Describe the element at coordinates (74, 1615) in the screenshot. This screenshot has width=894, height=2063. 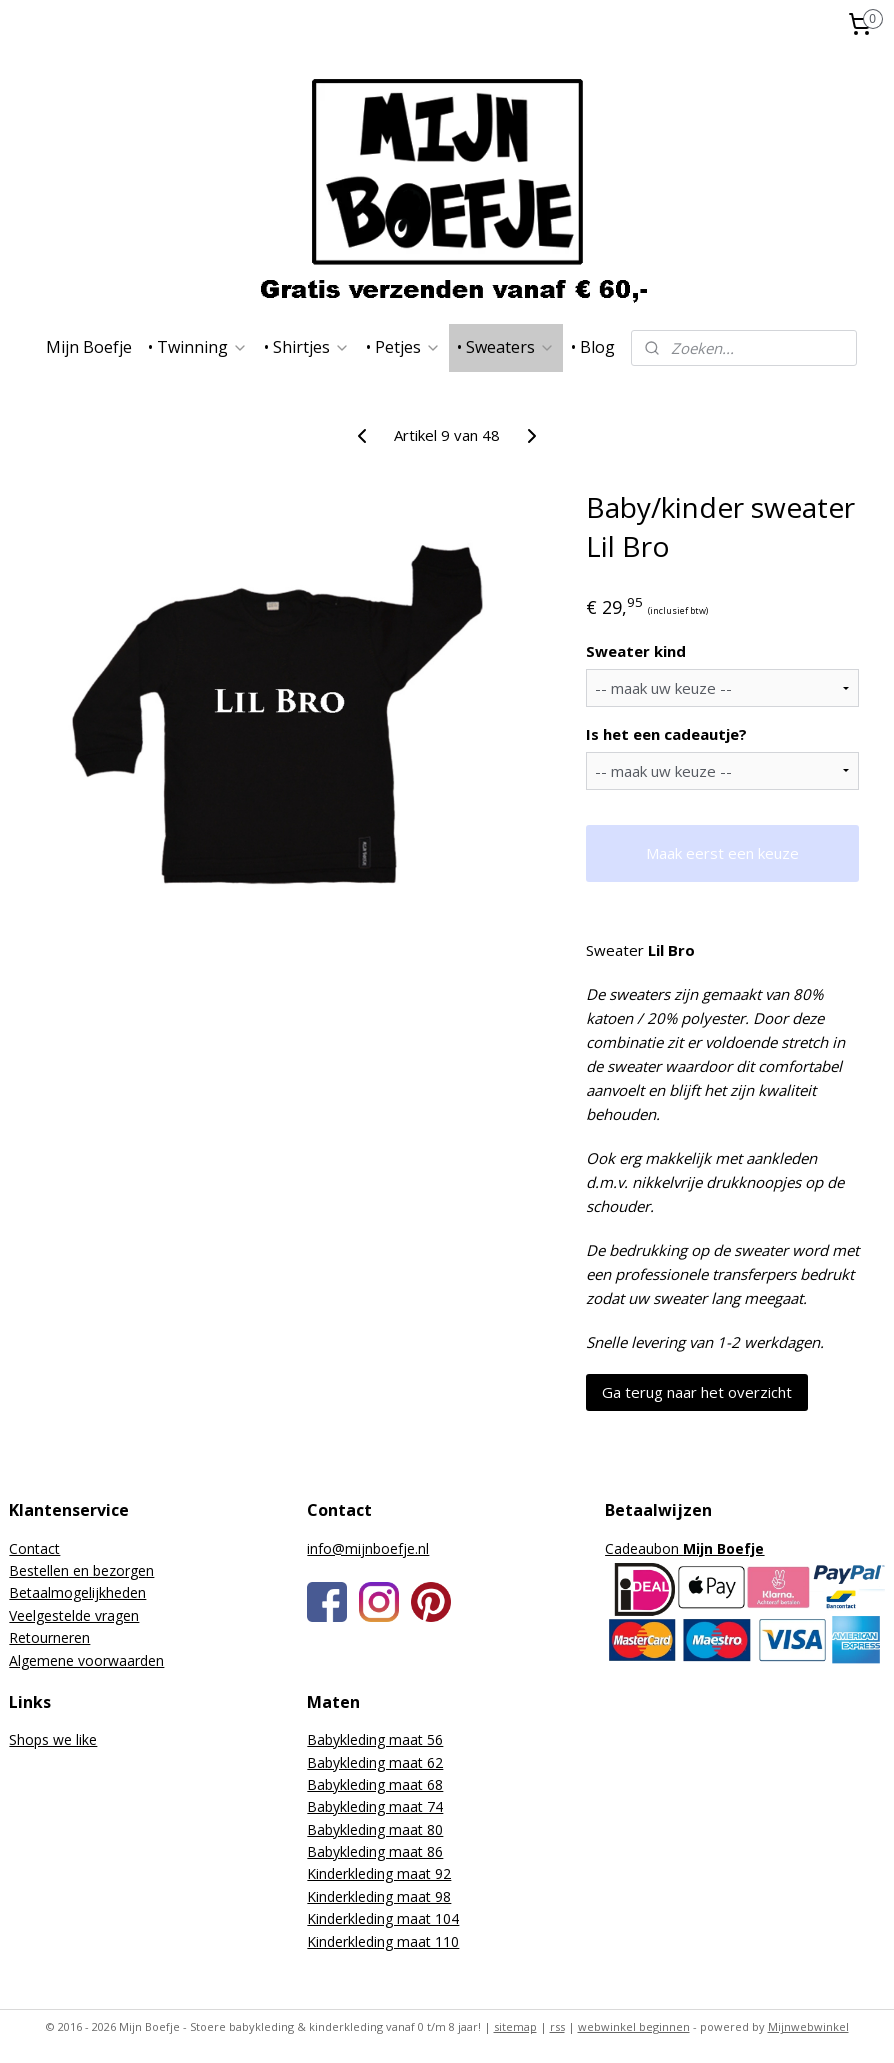
I see `Veelgestelde vragen` at that location.